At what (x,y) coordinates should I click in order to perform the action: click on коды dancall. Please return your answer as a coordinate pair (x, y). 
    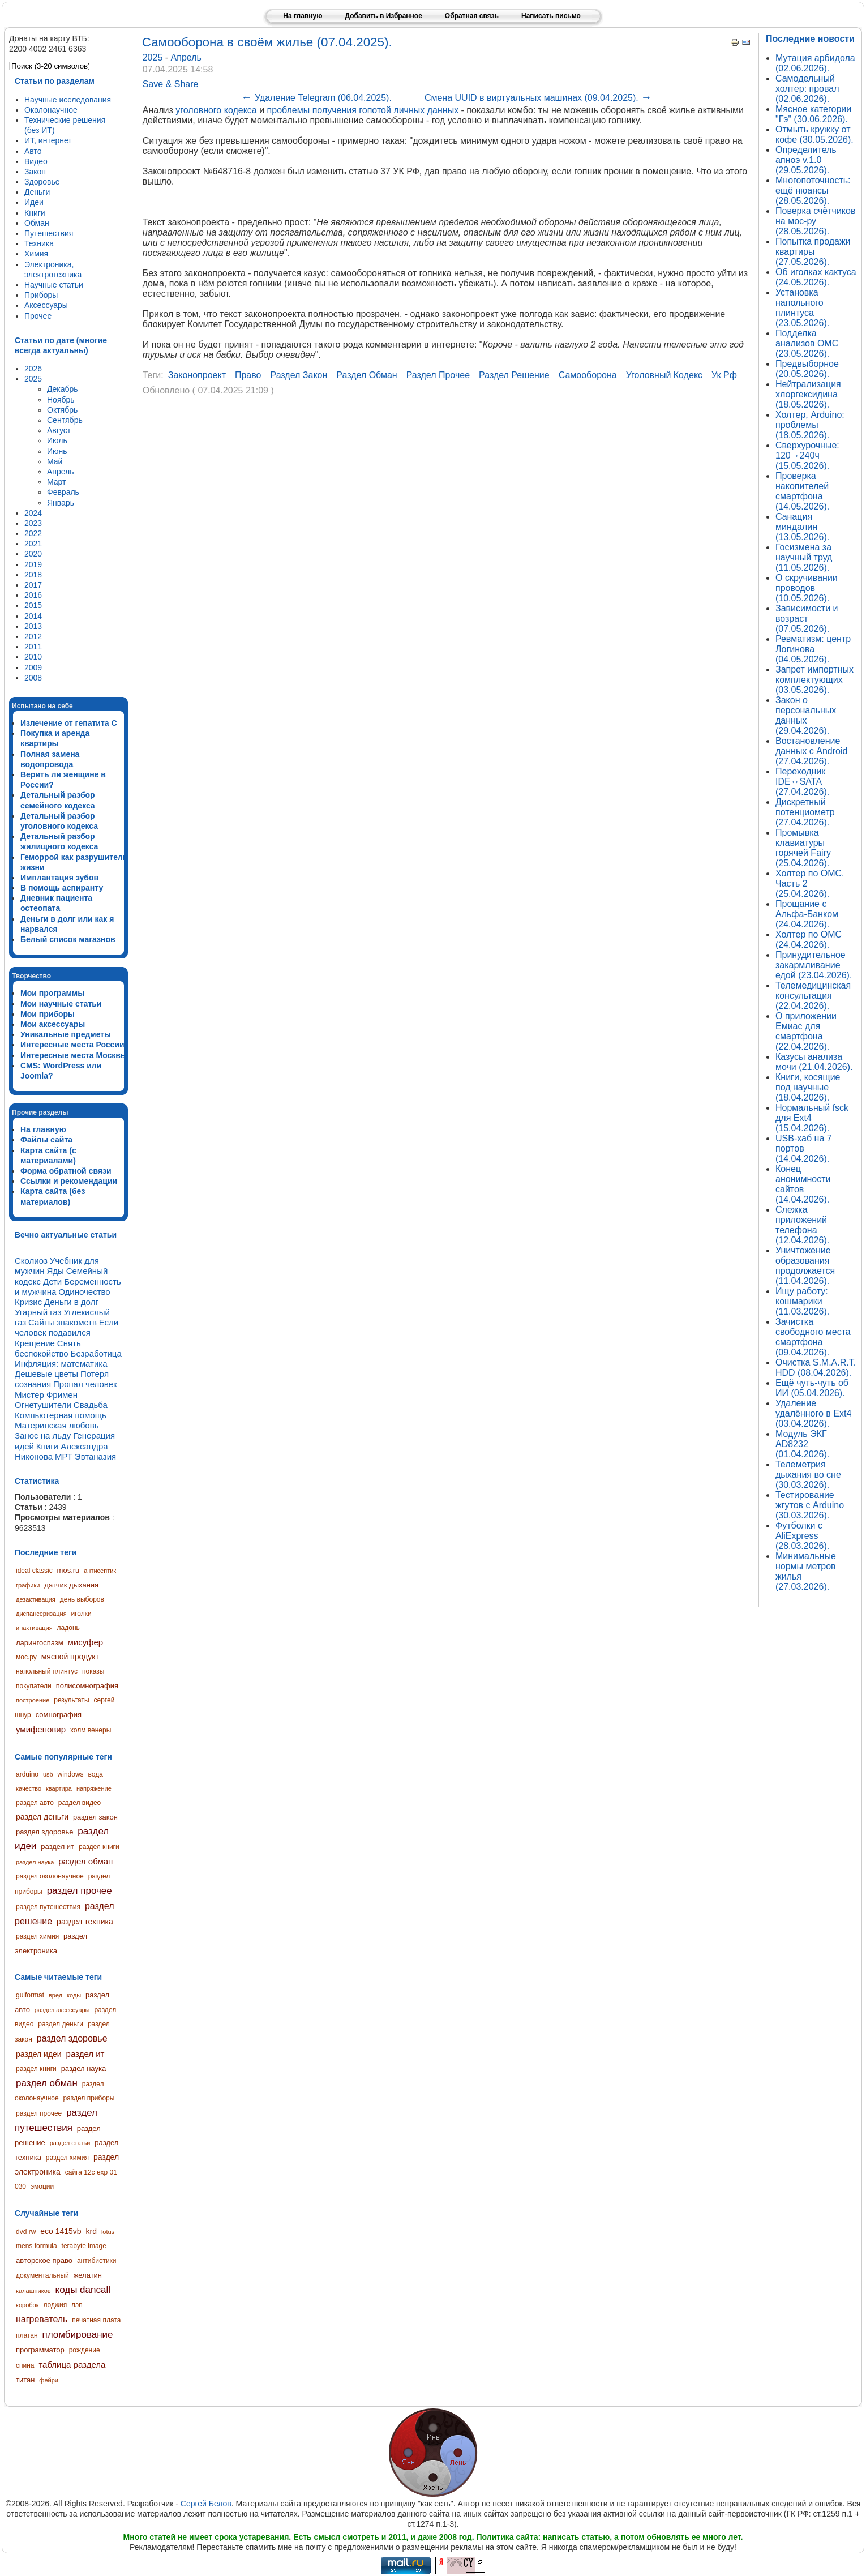
    Looking at the image, I should click on (82, 2289).